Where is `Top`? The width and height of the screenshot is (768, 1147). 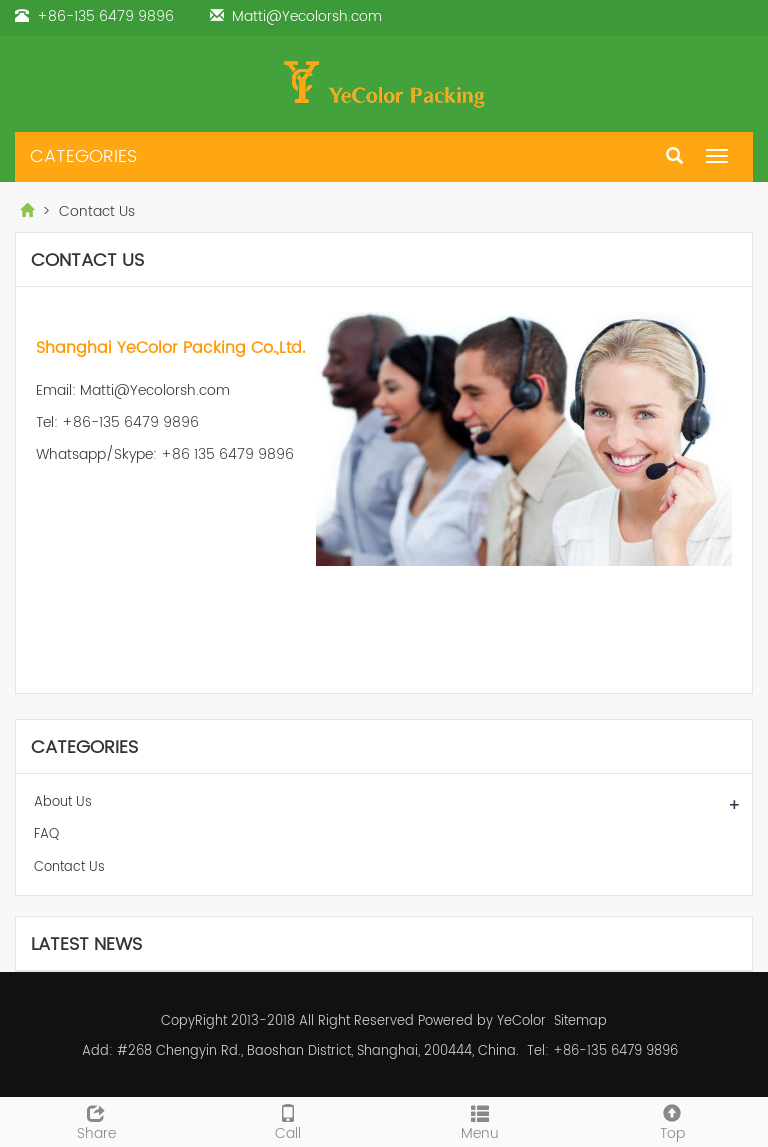
Top is located at coordinates (672, 1121).